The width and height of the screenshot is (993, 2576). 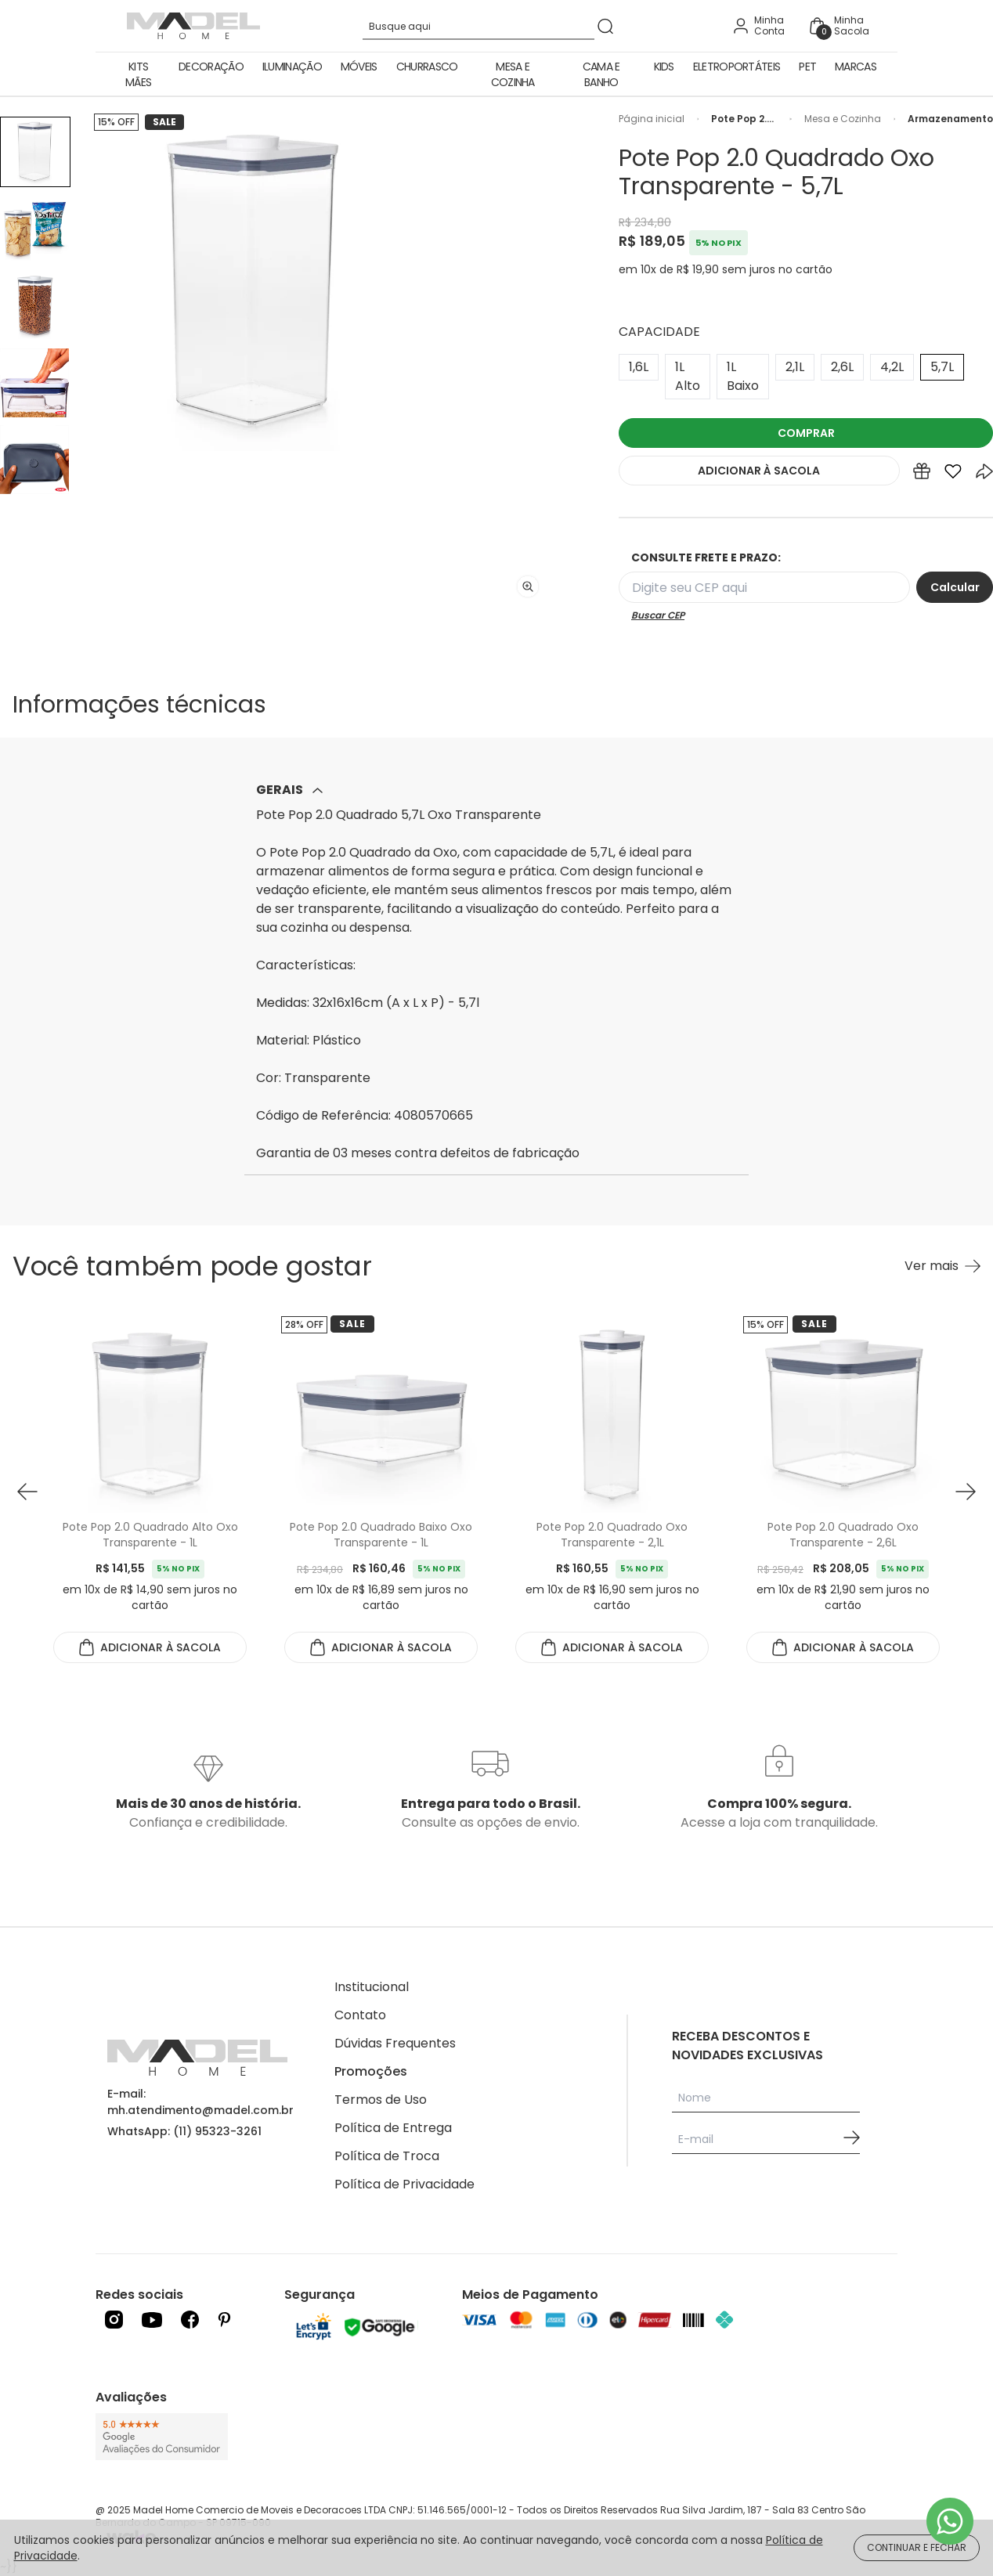 What do you see at coordinates (395, 2043) in the screenshot?
I see `Dúvidas Frequentes` at bounding box center [395, 2043].